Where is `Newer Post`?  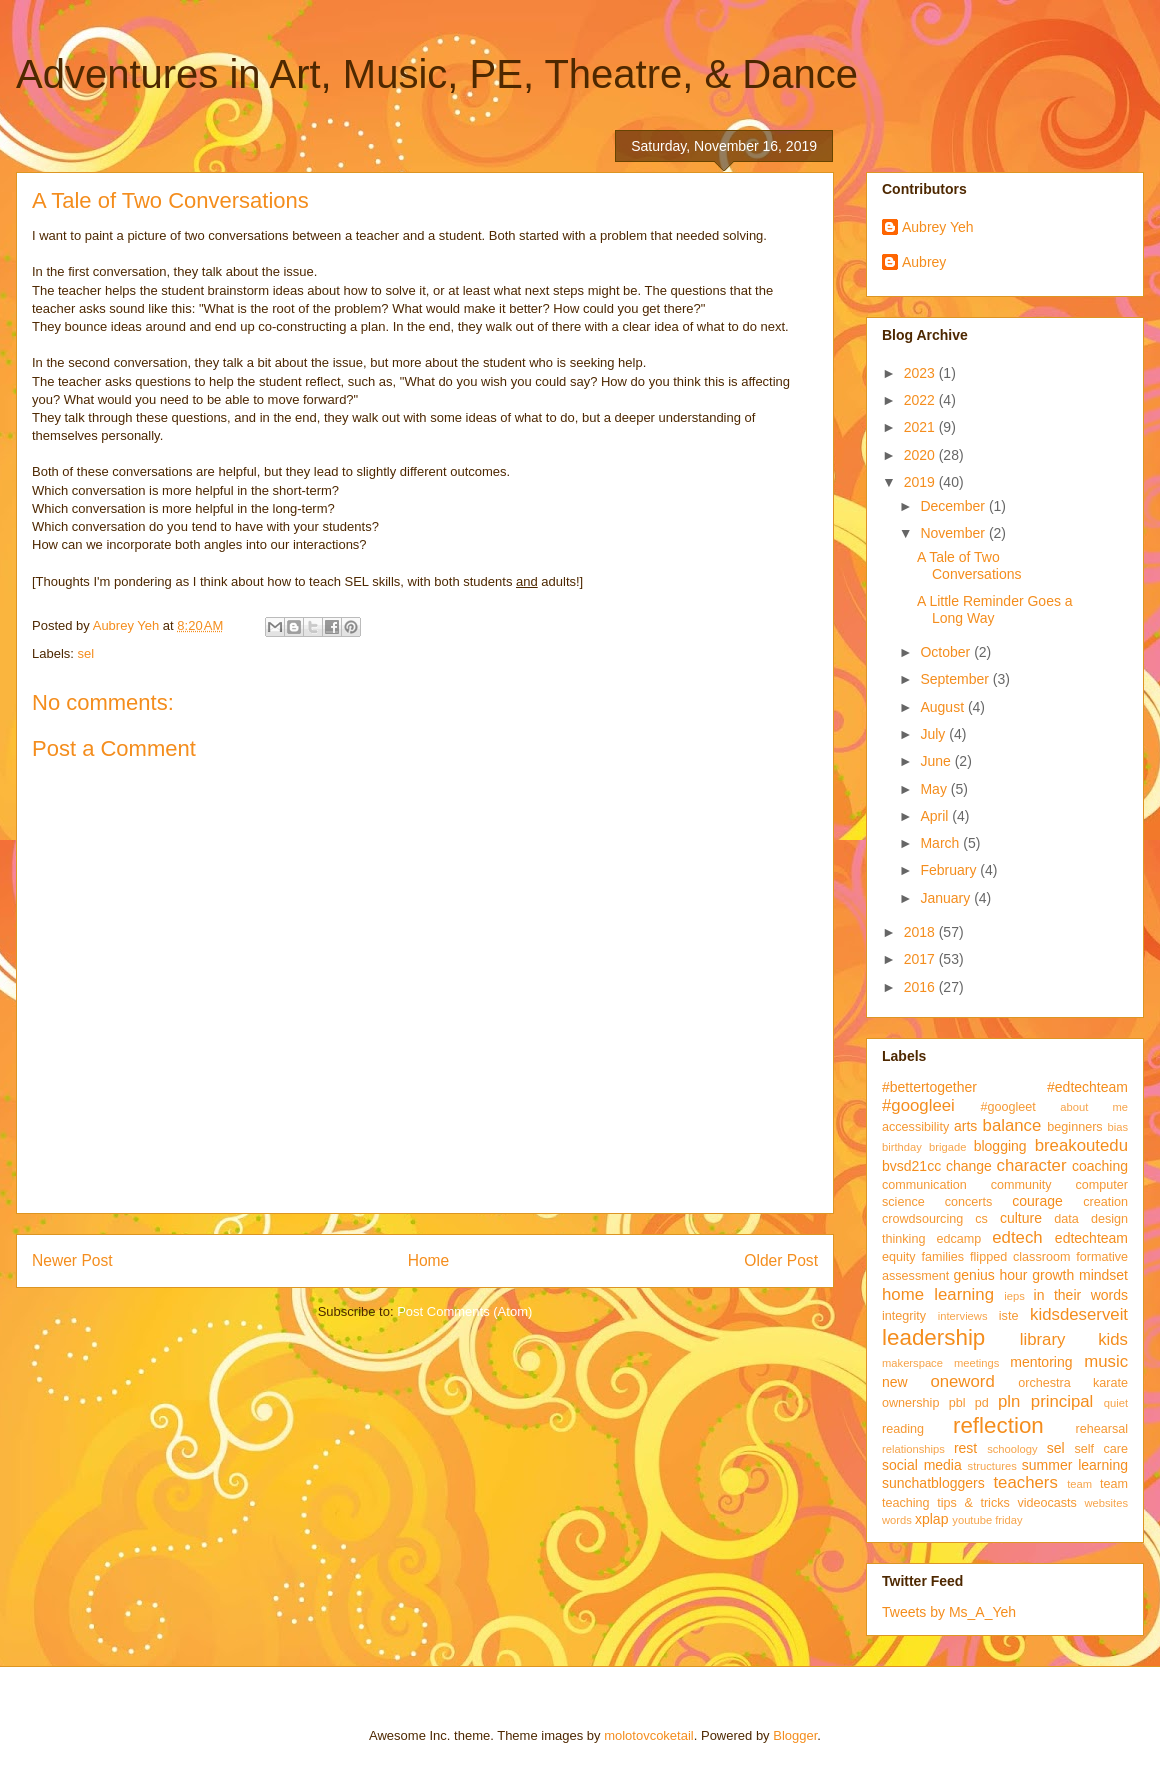
Newer Post is located at coordinates (72, 1260).